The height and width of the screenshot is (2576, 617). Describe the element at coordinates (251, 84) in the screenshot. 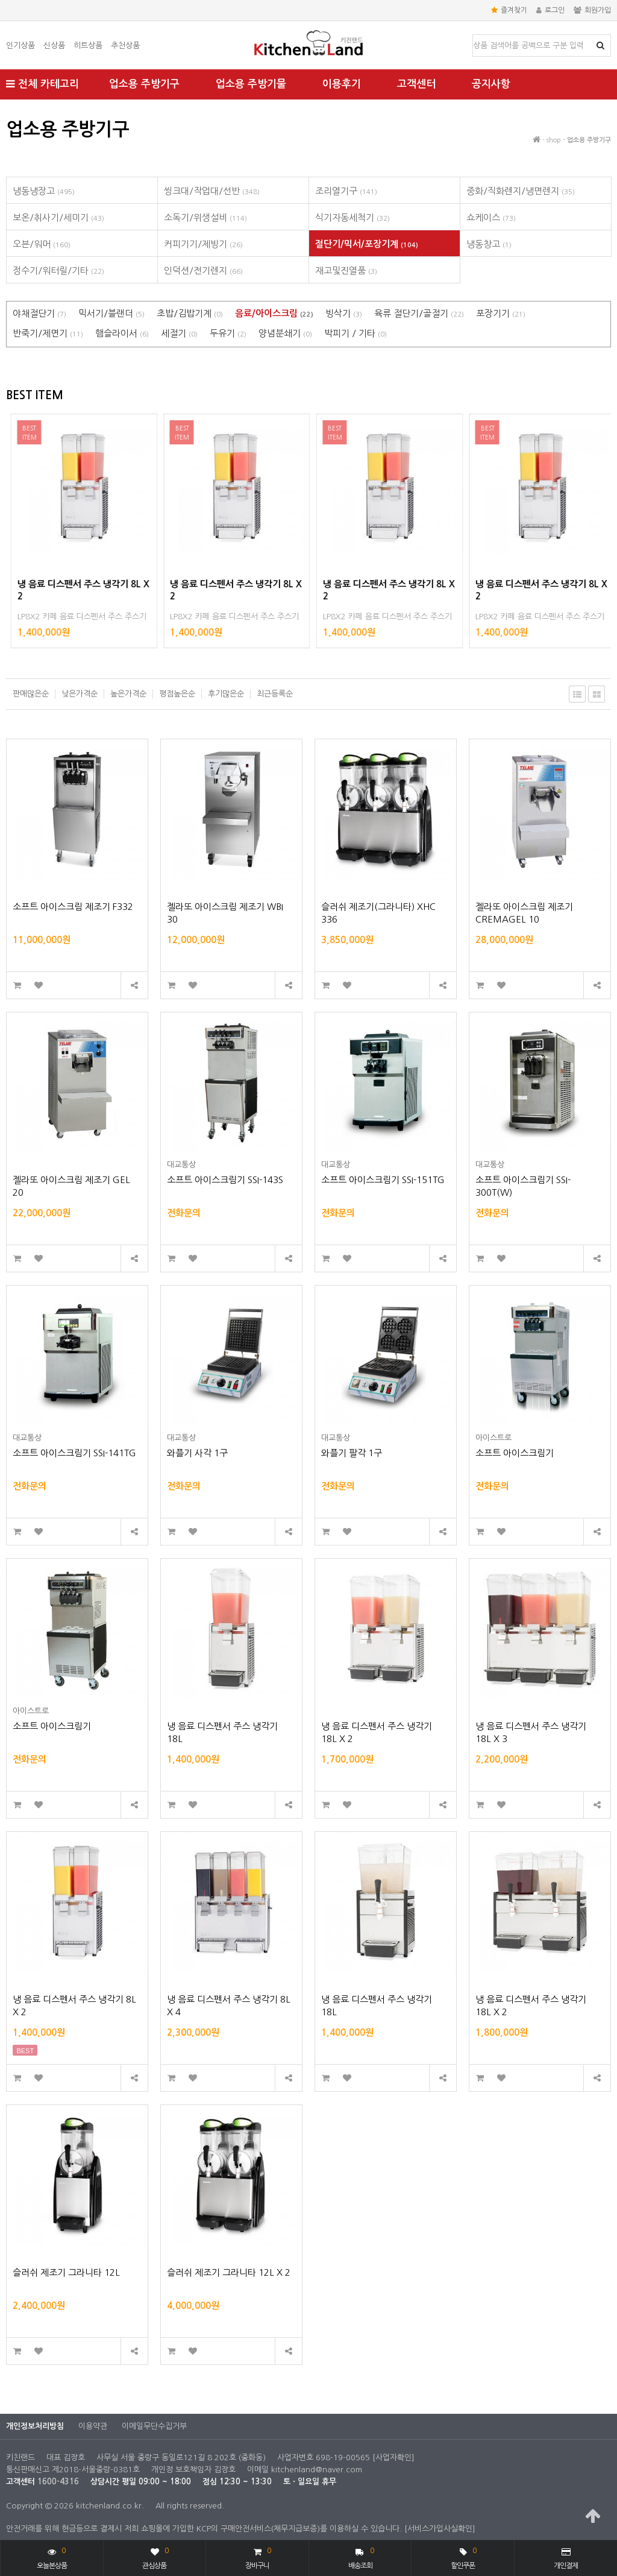

I see `업소용 주방기물` at that location.